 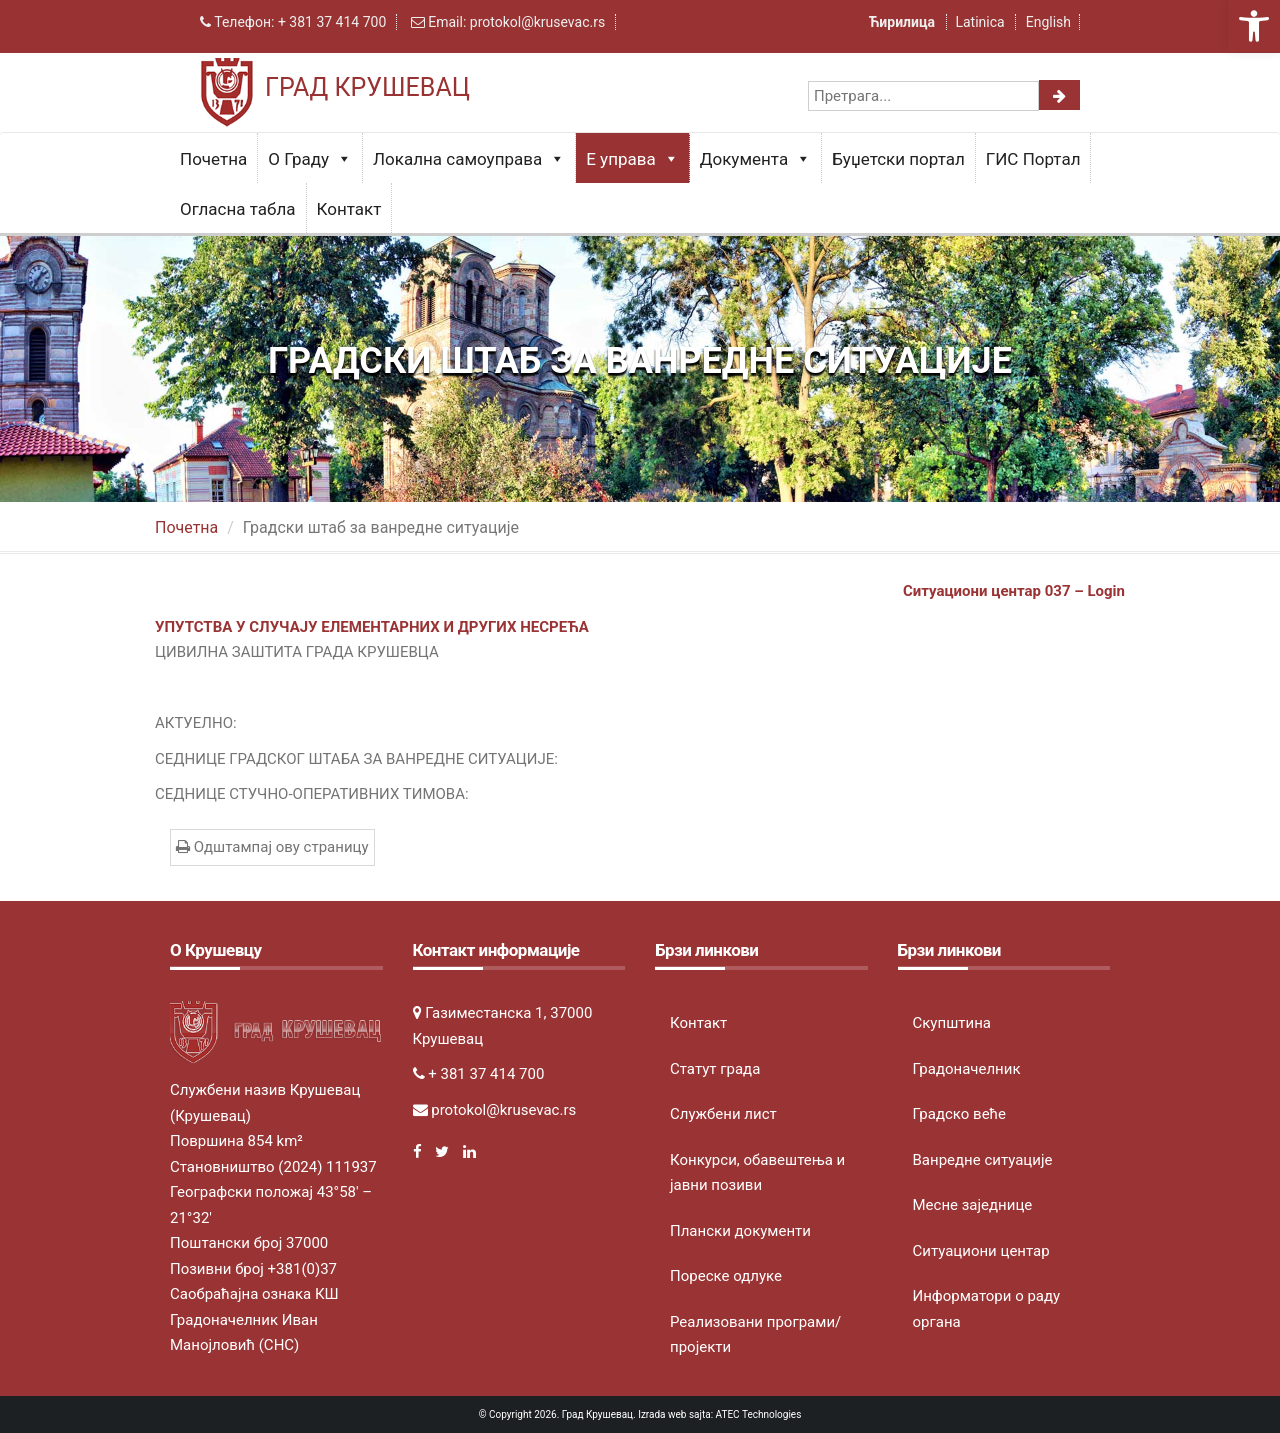 What do you see at coordinates (1254, 26) in the screenshot?
I see `[button]` at bounding box center [1254, 26].